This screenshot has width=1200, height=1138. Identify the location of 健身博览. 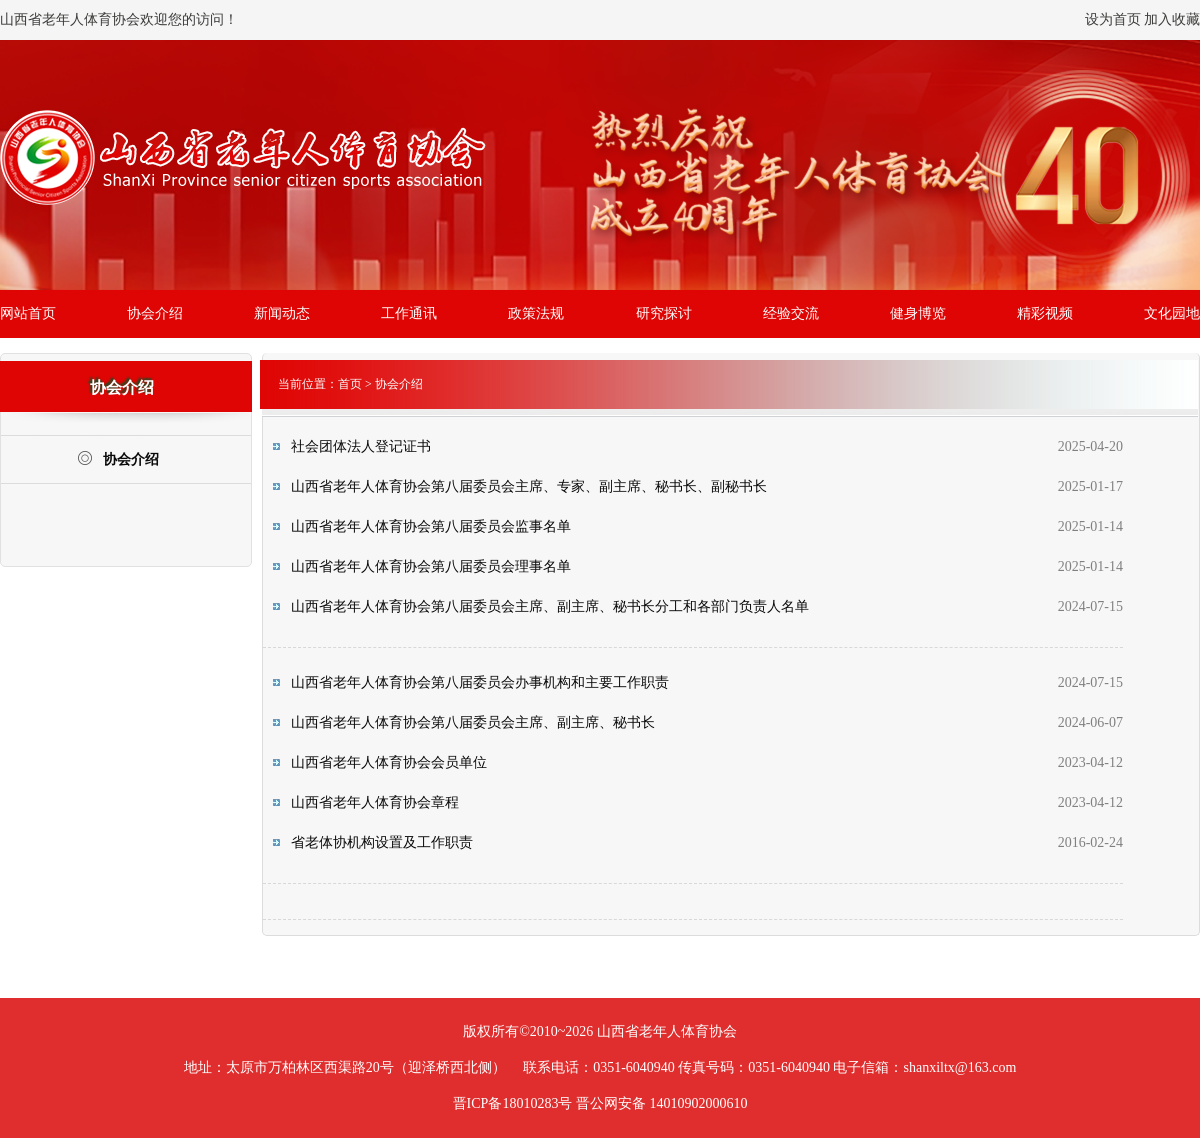
(918, 313).